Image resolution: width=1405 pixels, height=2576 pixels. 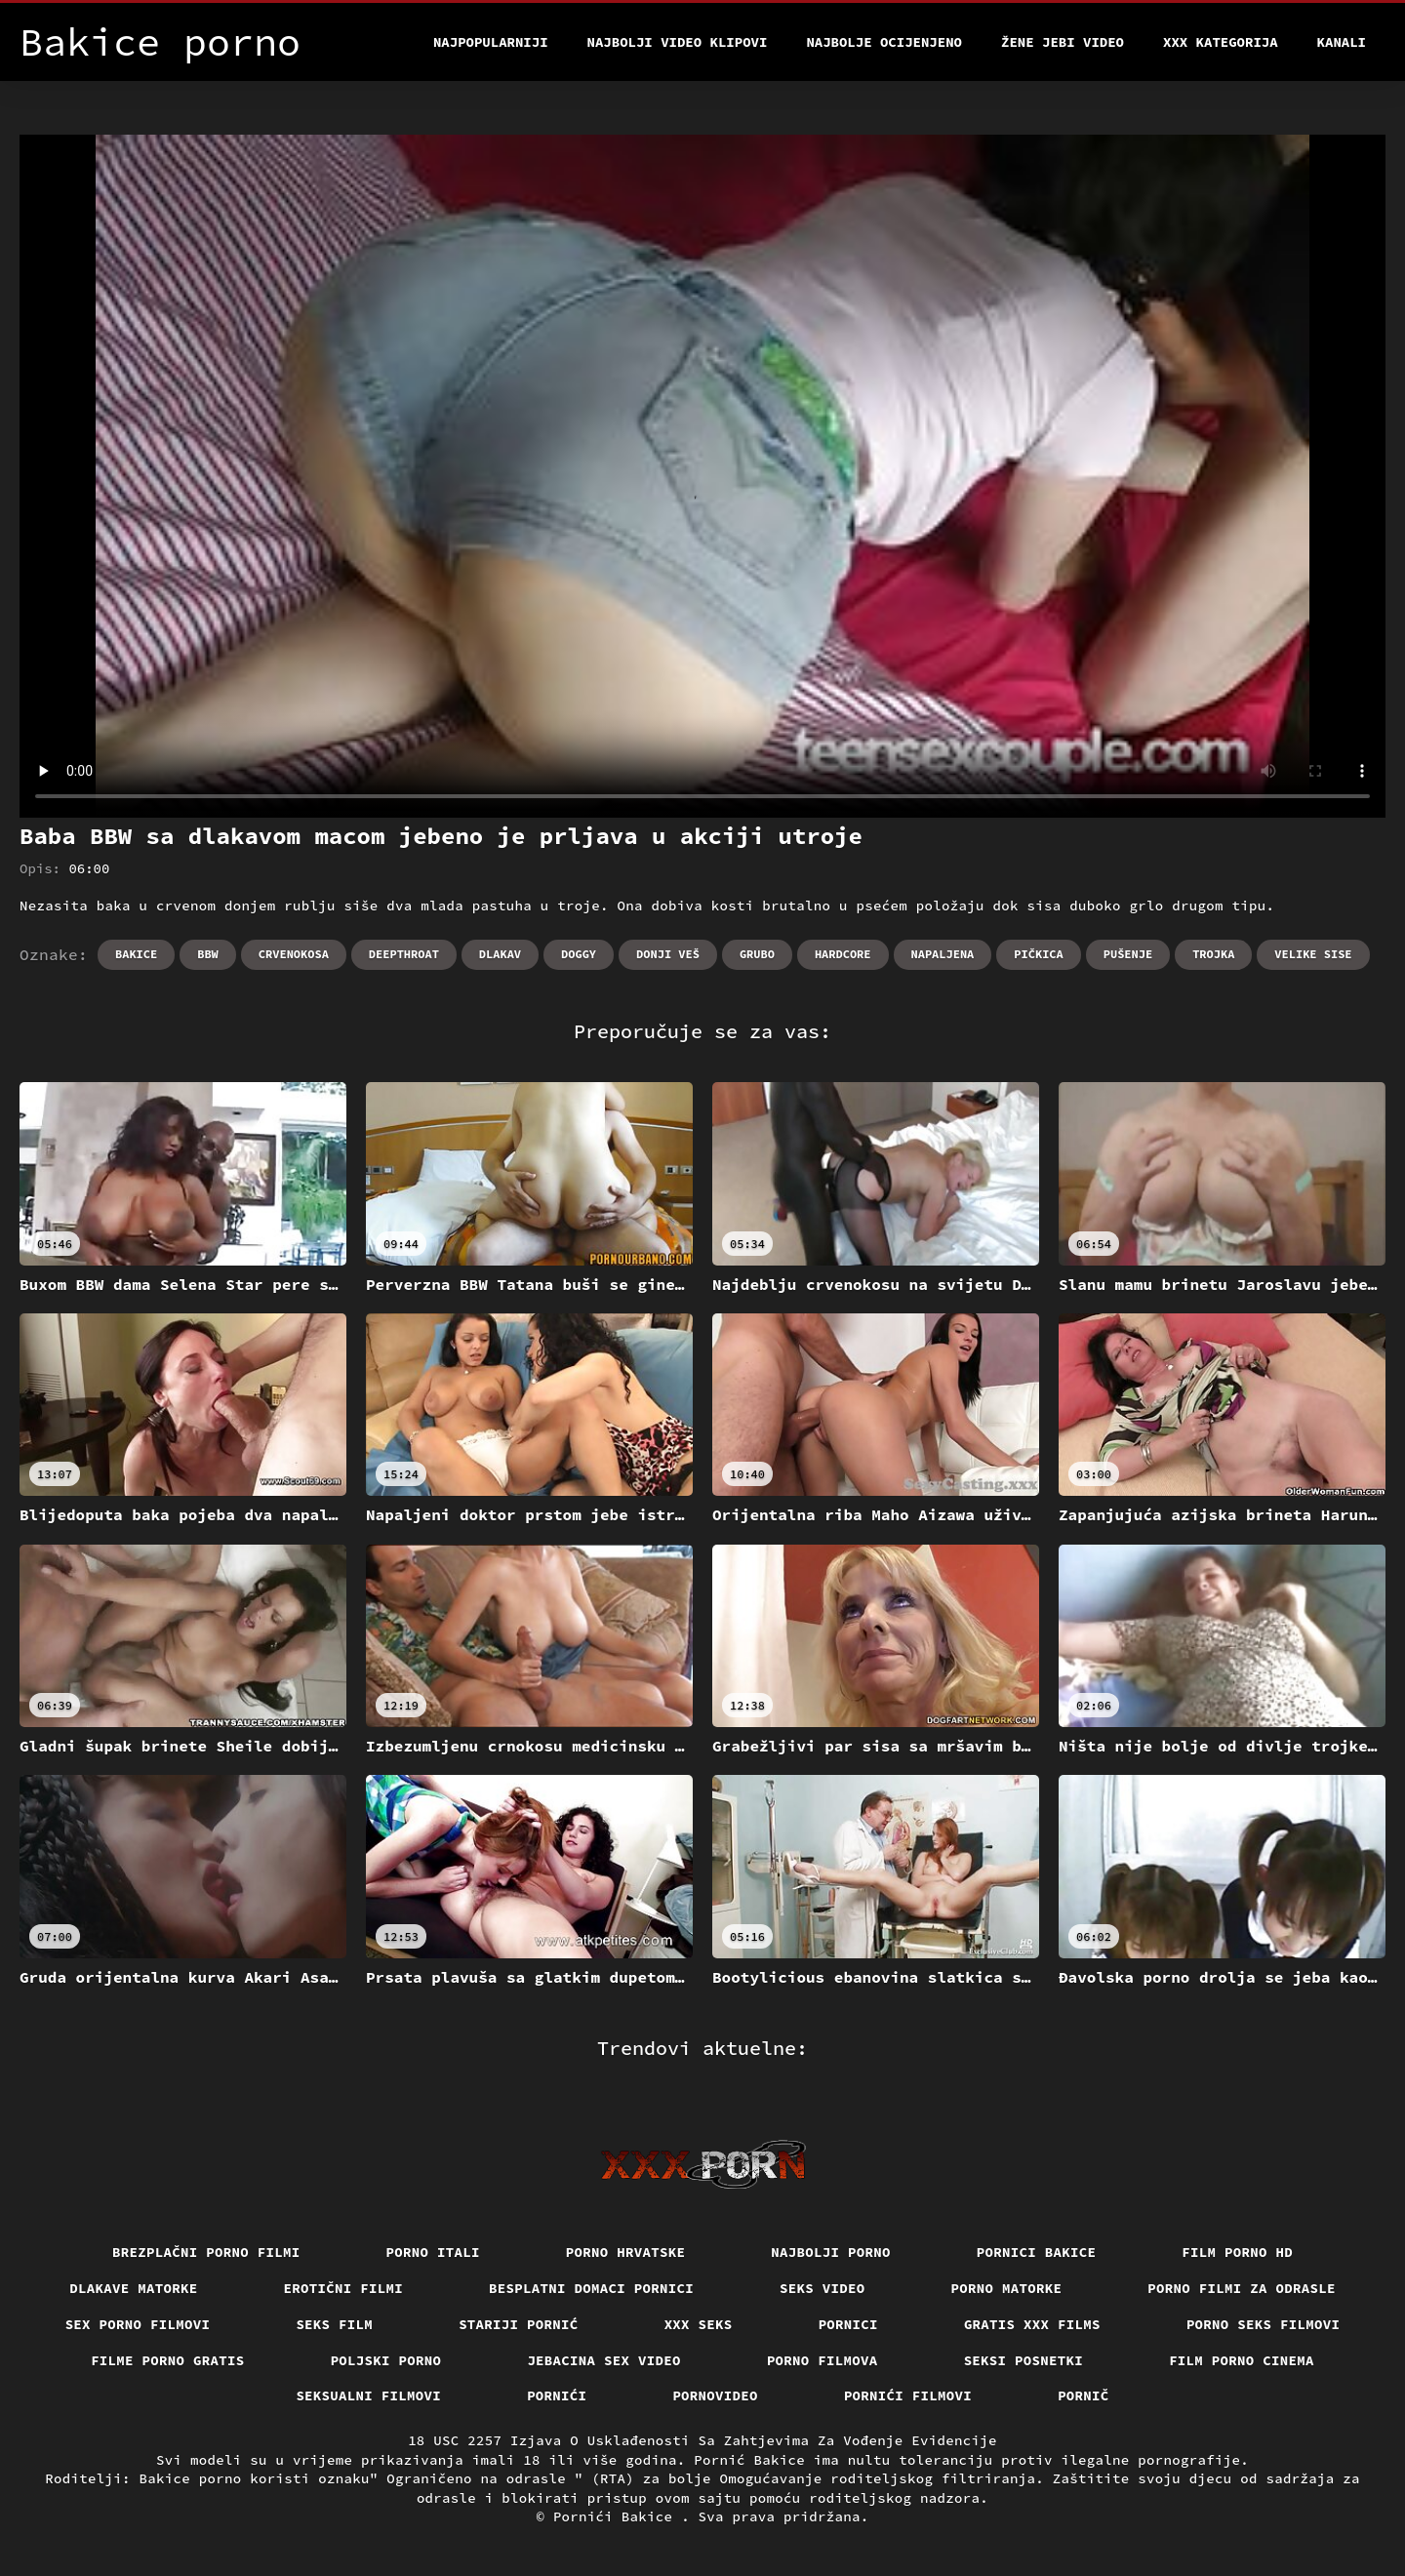 What do you see at coordinates (334, 2324) in the screenshot?
I see `Seks film` at bounding box center [334, 2324].